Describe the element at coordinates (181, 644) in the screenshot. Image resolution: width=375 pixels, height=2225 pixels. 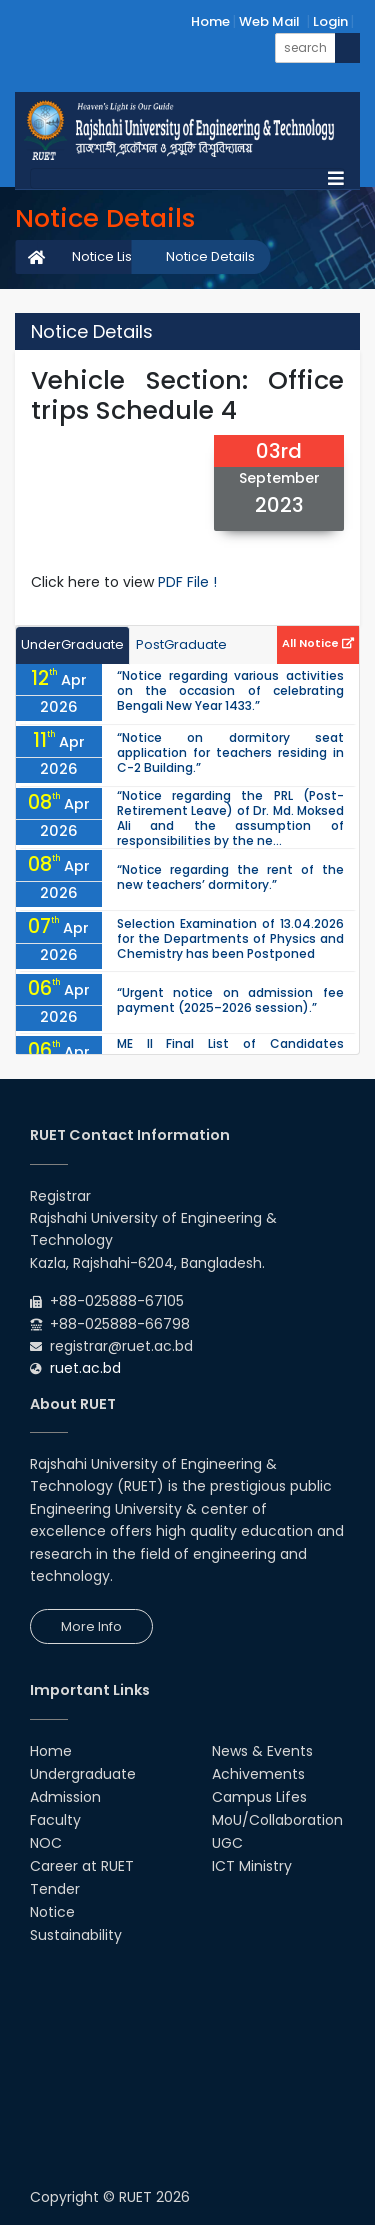
I see `PostGraduate [tab]` at that location.